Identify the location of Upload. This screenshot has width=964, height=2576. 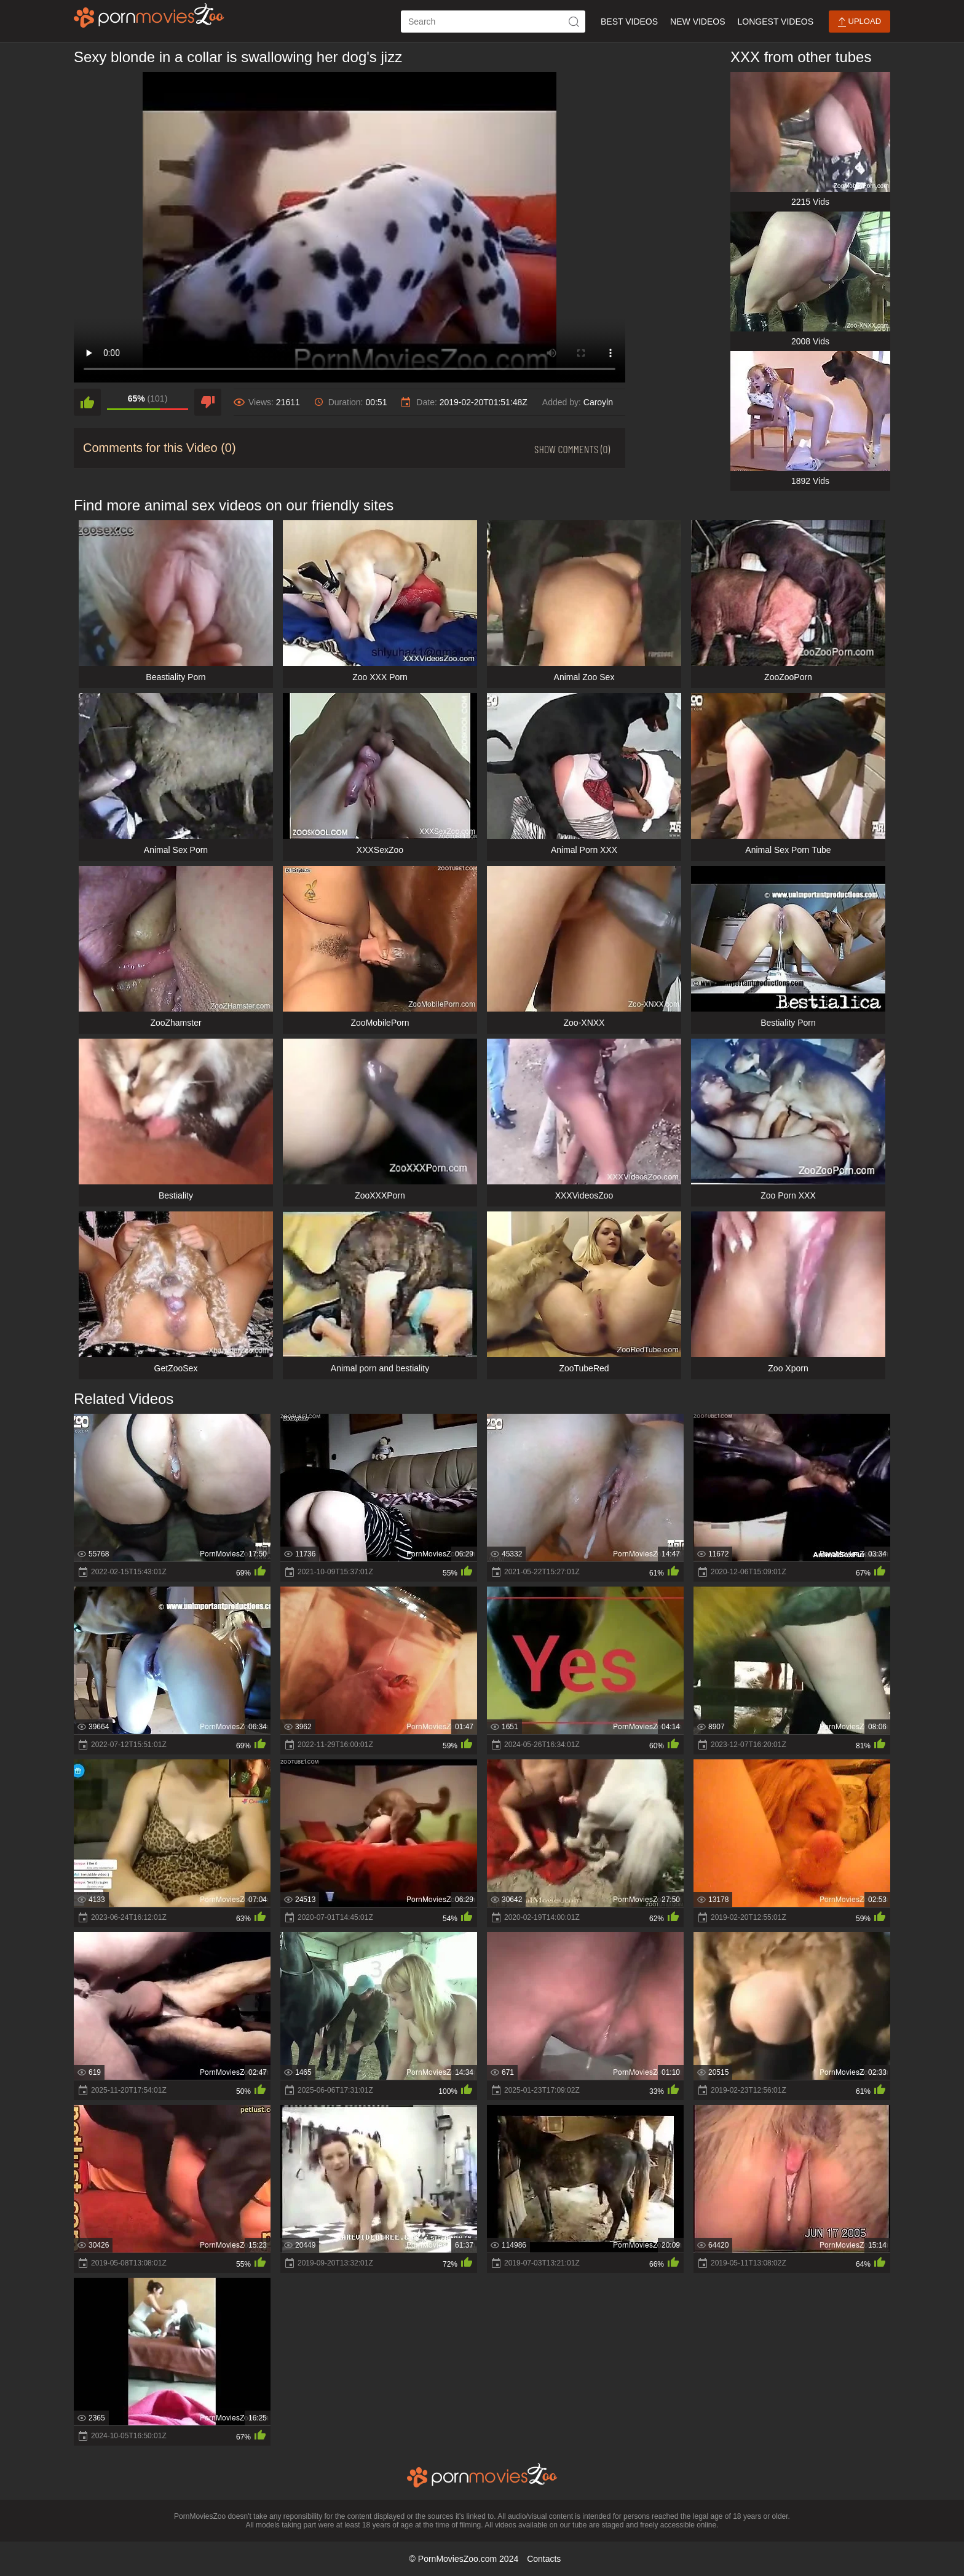
(859, 22).